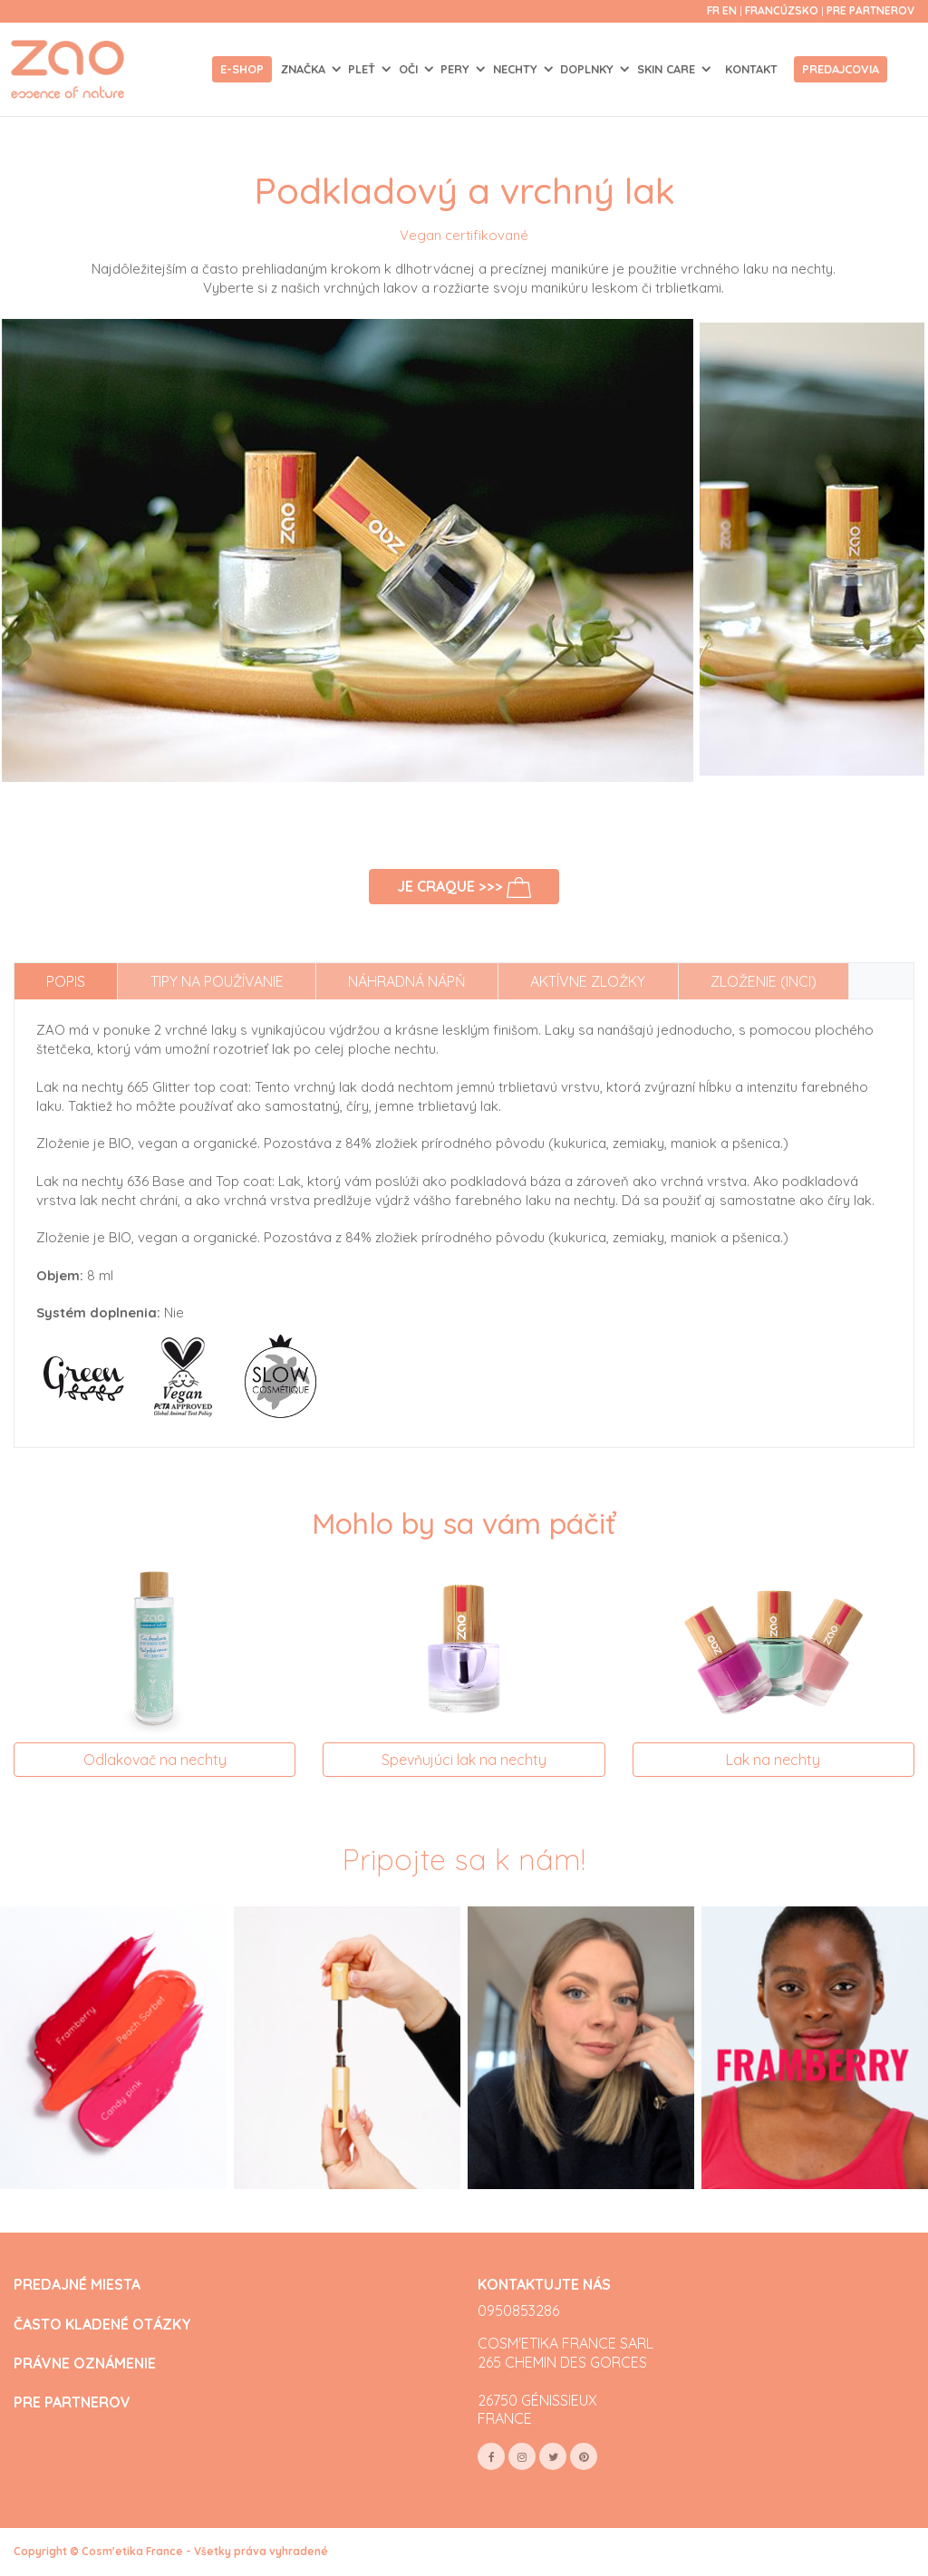 This screenshot has width=928, height=2576. Describe the element at coordinates (464, 1760) in the screenshot. I see `Spevňujúci lak na nechty` at that location.